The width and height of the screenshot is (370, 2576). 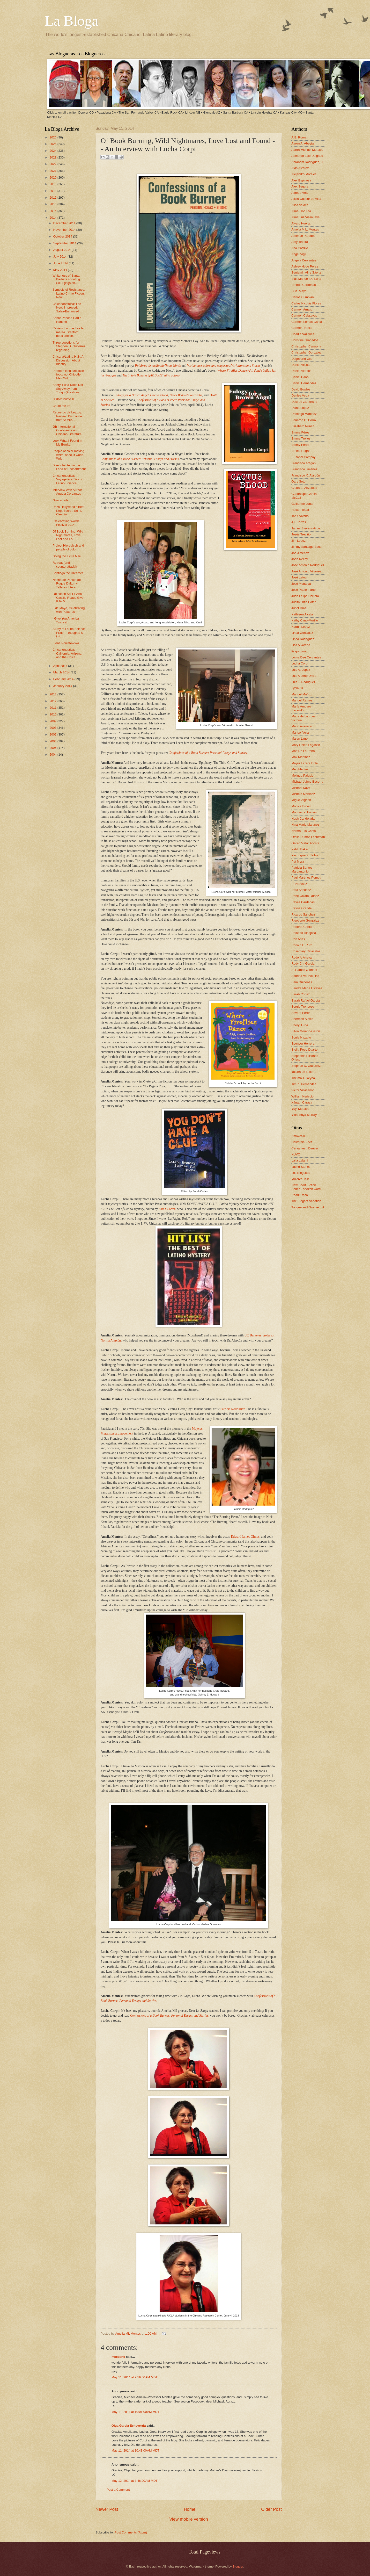 What do you see at coordinates (303, 682) in the screenshot?
I see `Luis J. Rodriguez` at bounding box center [303, 682].